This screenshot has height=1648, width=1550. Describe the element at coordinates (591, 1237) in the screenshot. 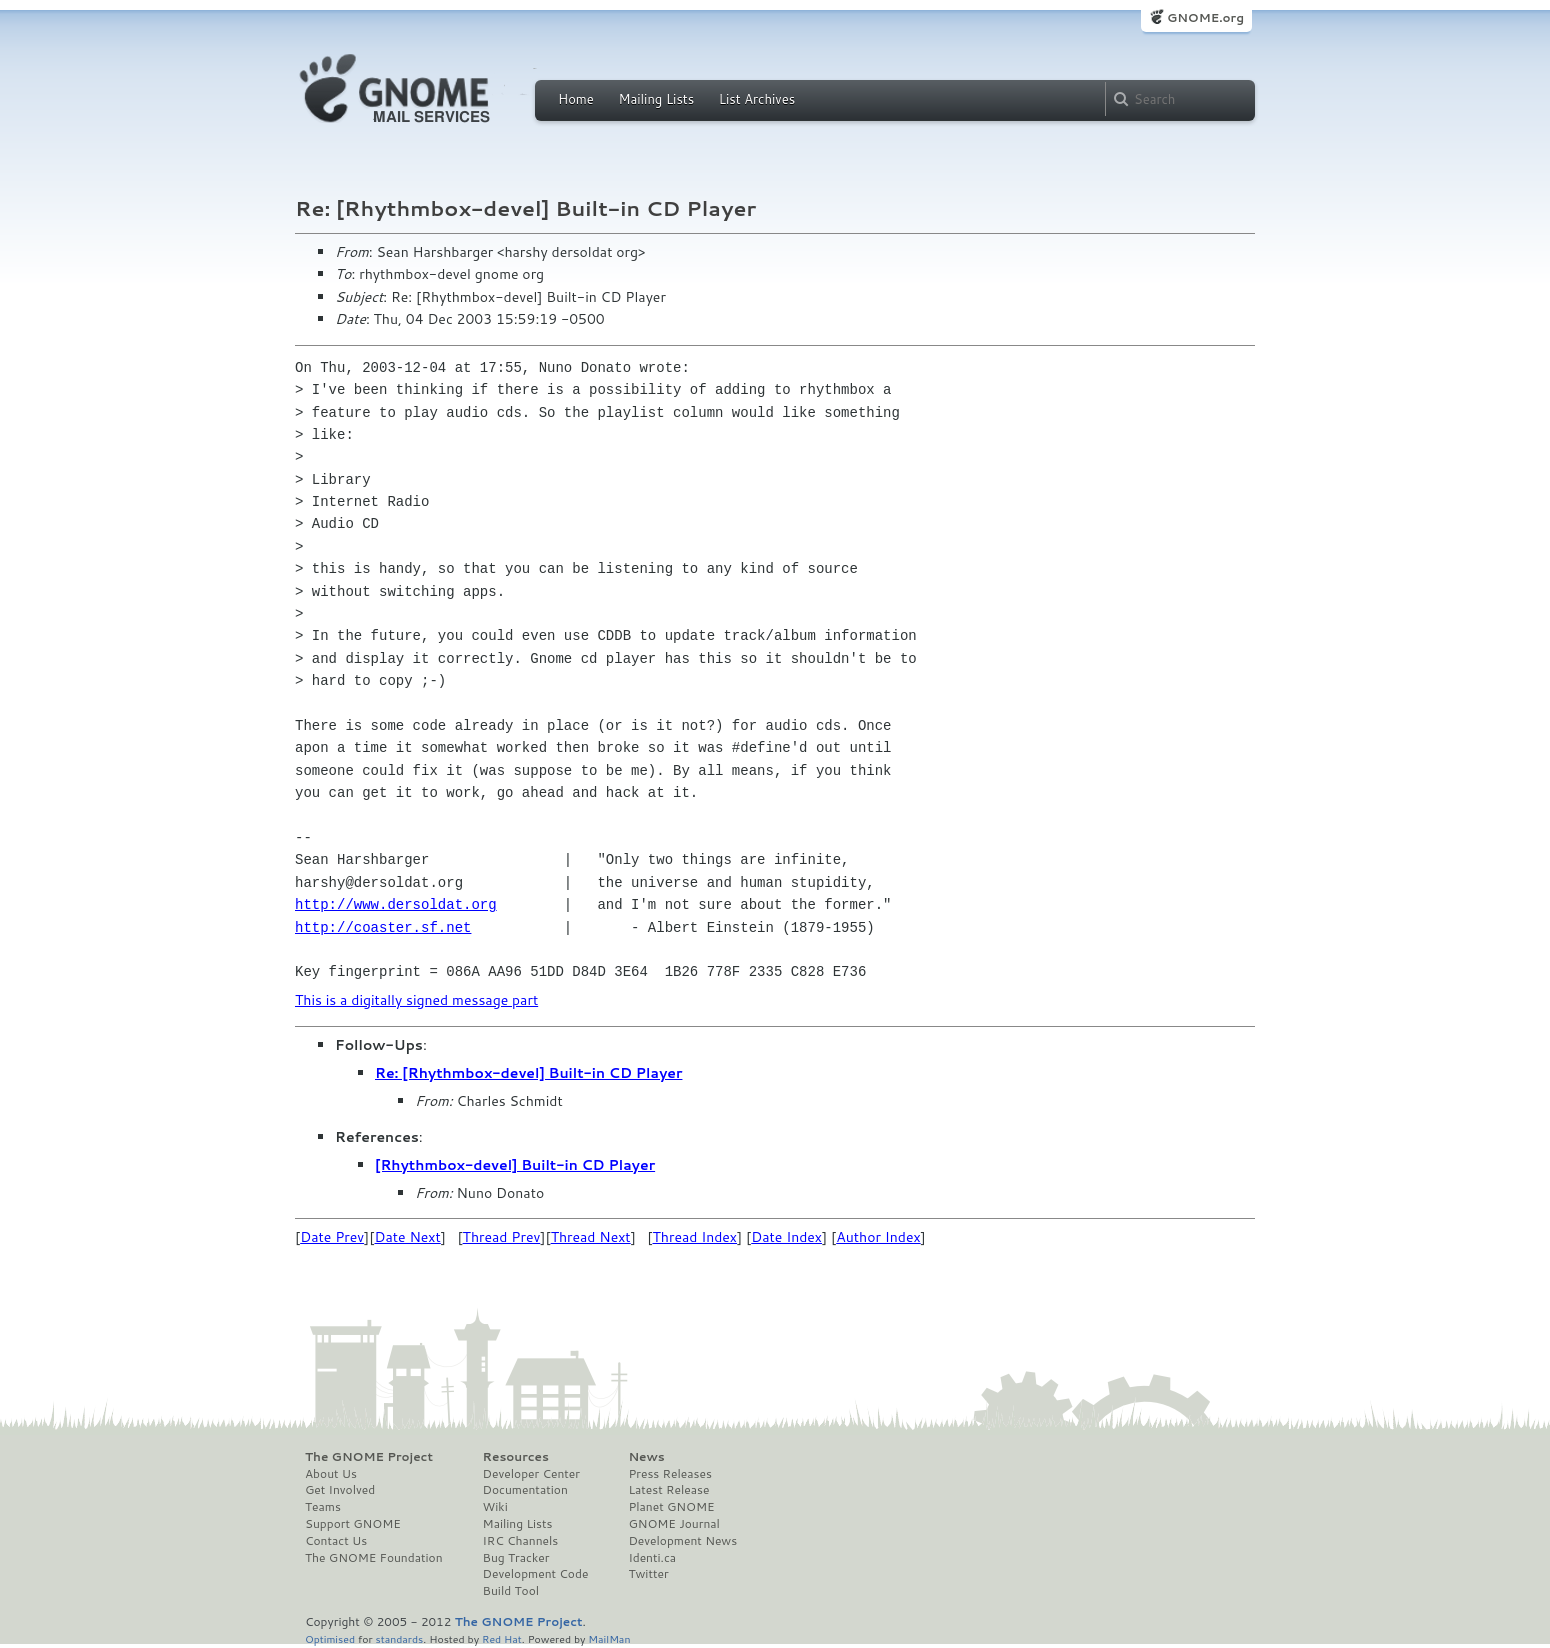

I see `Thread Next` at that location.